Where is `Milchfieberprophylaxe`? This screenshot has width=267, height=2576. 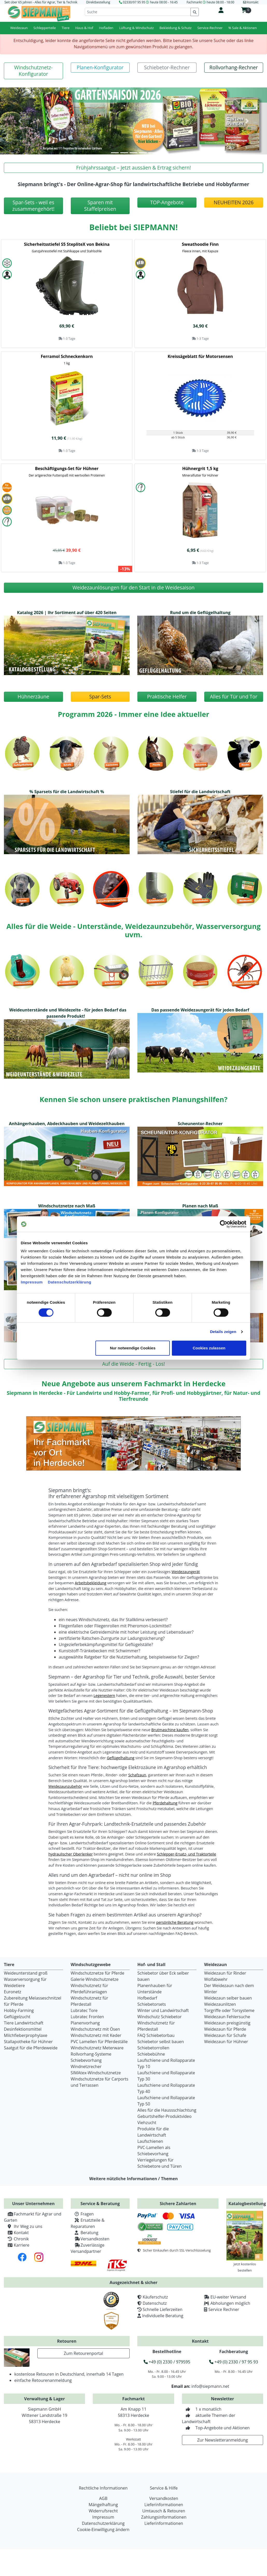 Milchfieberprophylaxe is located at coordinates (25, 2035).